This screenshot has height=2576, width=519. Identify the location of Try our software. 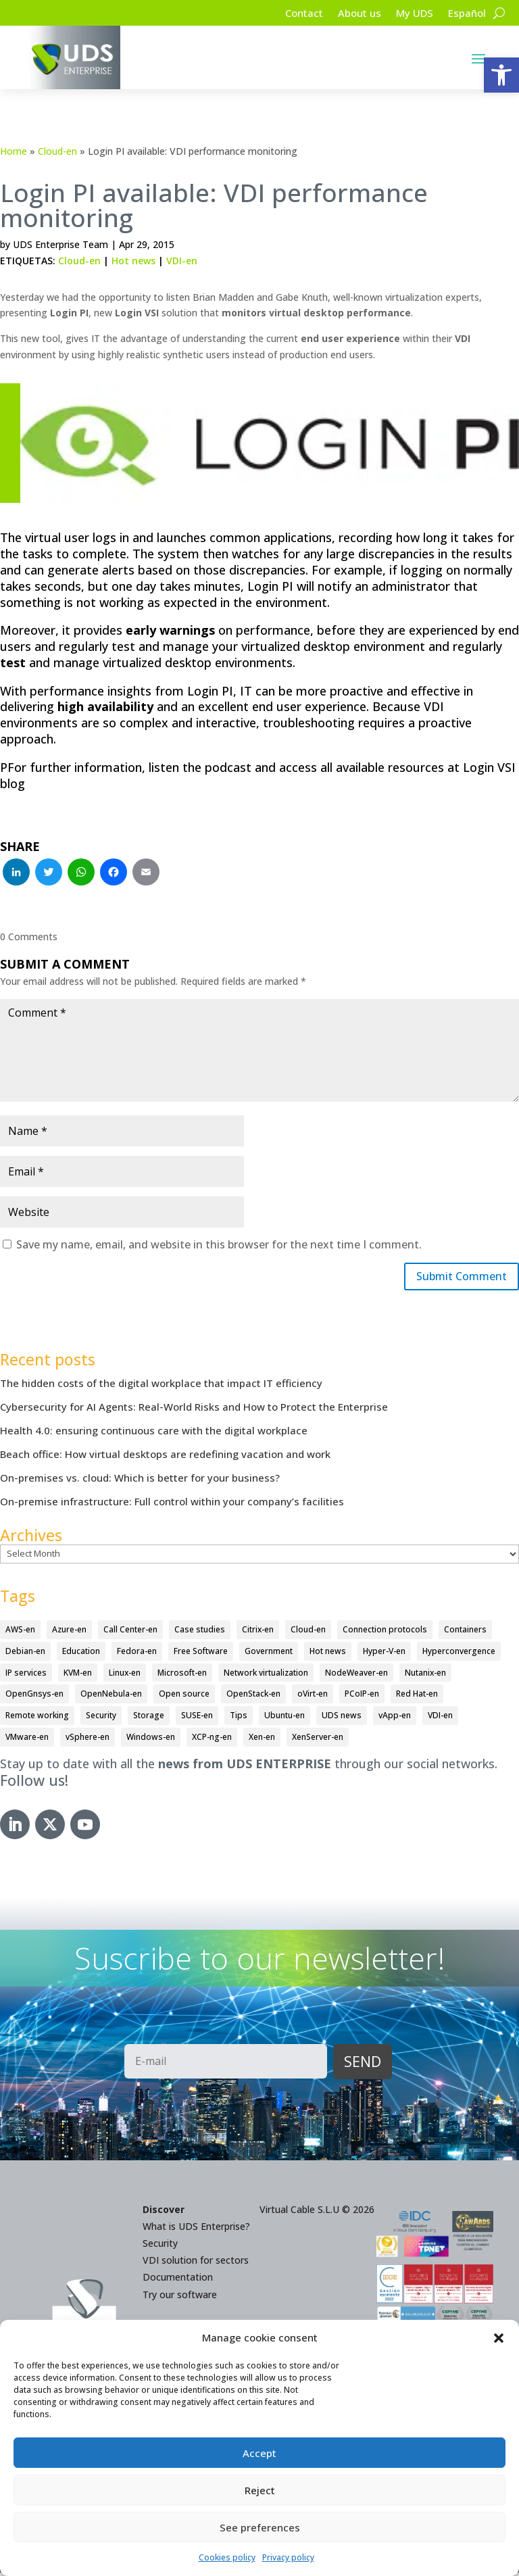
(180, 2297).